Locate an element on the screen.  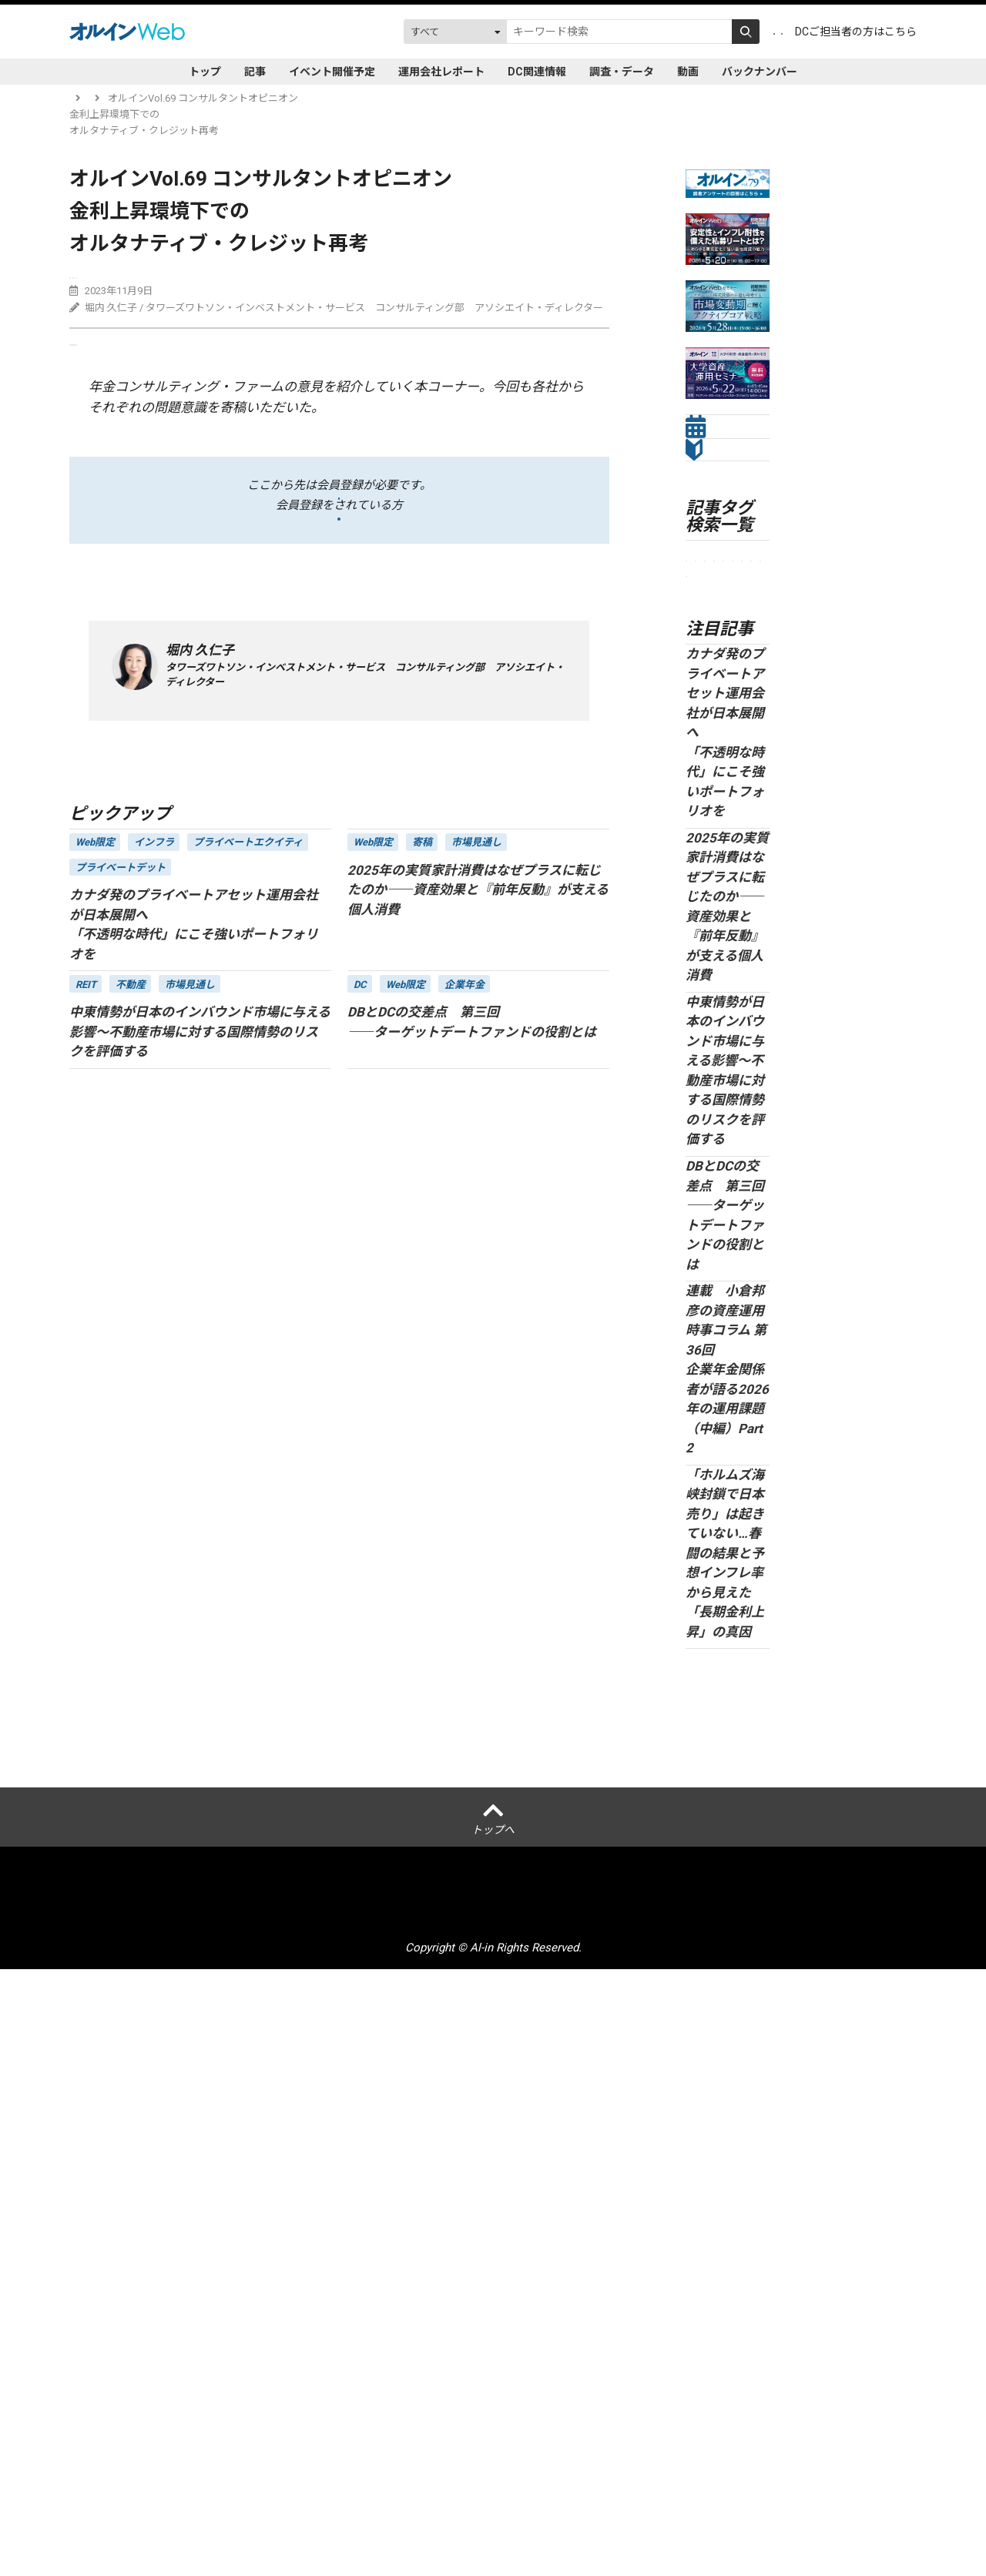
会員登録をする is located at coordinates (339, 547).